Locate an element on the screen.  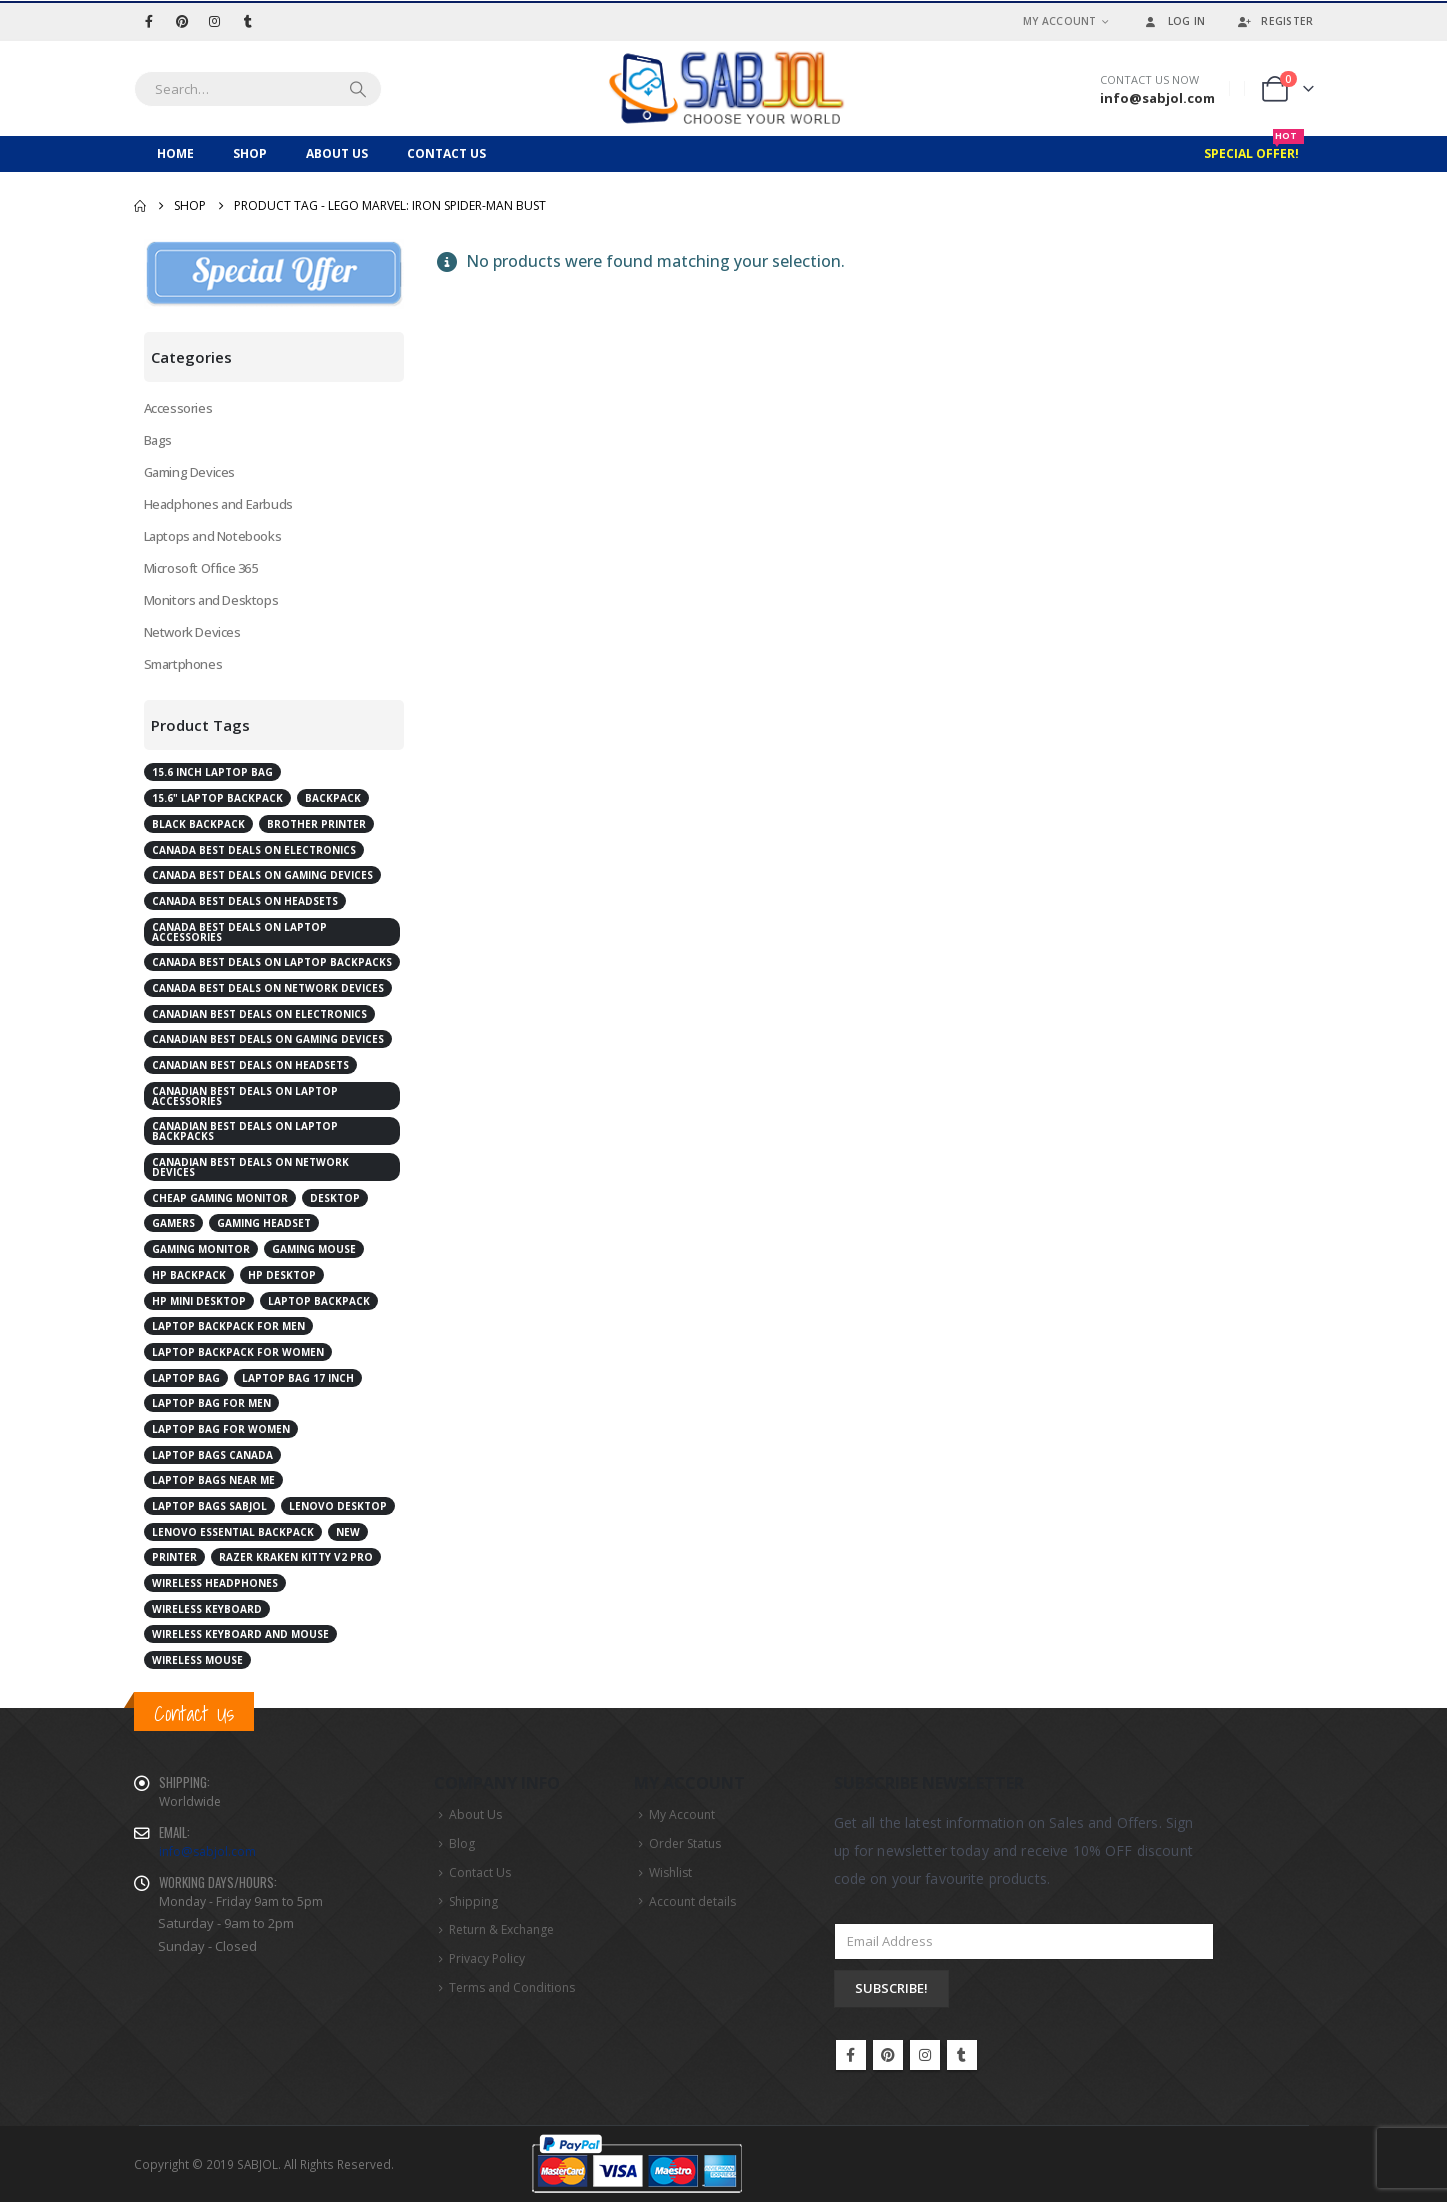
15.6 inch laptop bag [15.6 inch laptop bag (2 products)] is located at coordinates (212, 772).